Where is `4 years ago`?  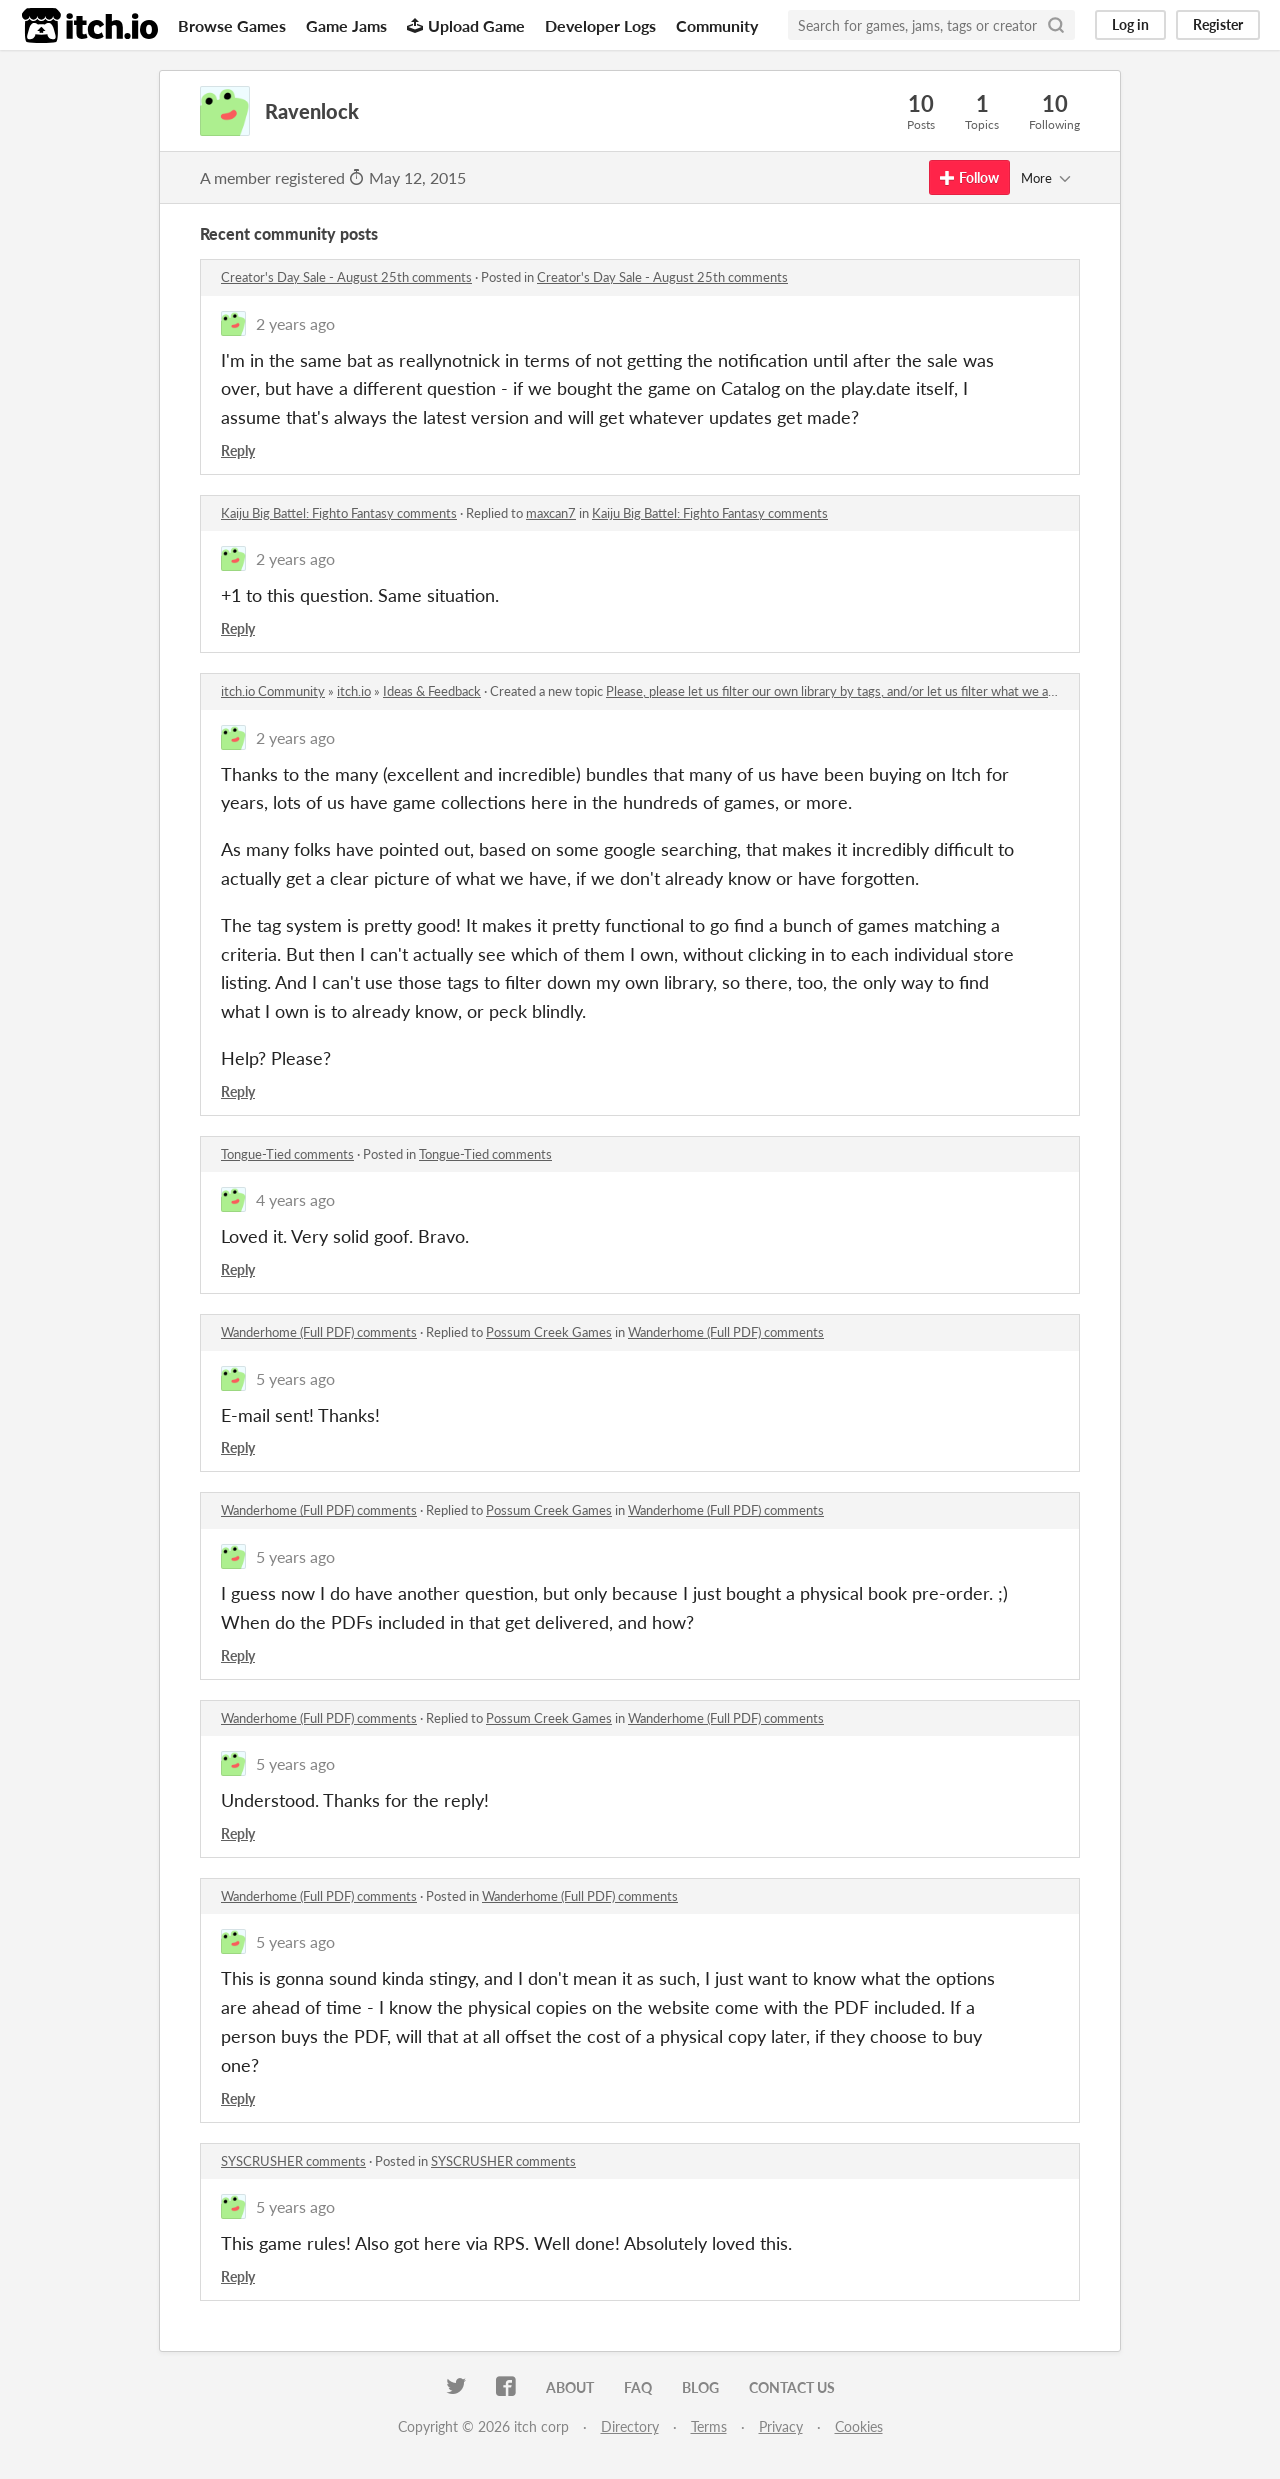 4 years ago is located at coordinates (295, 1199).